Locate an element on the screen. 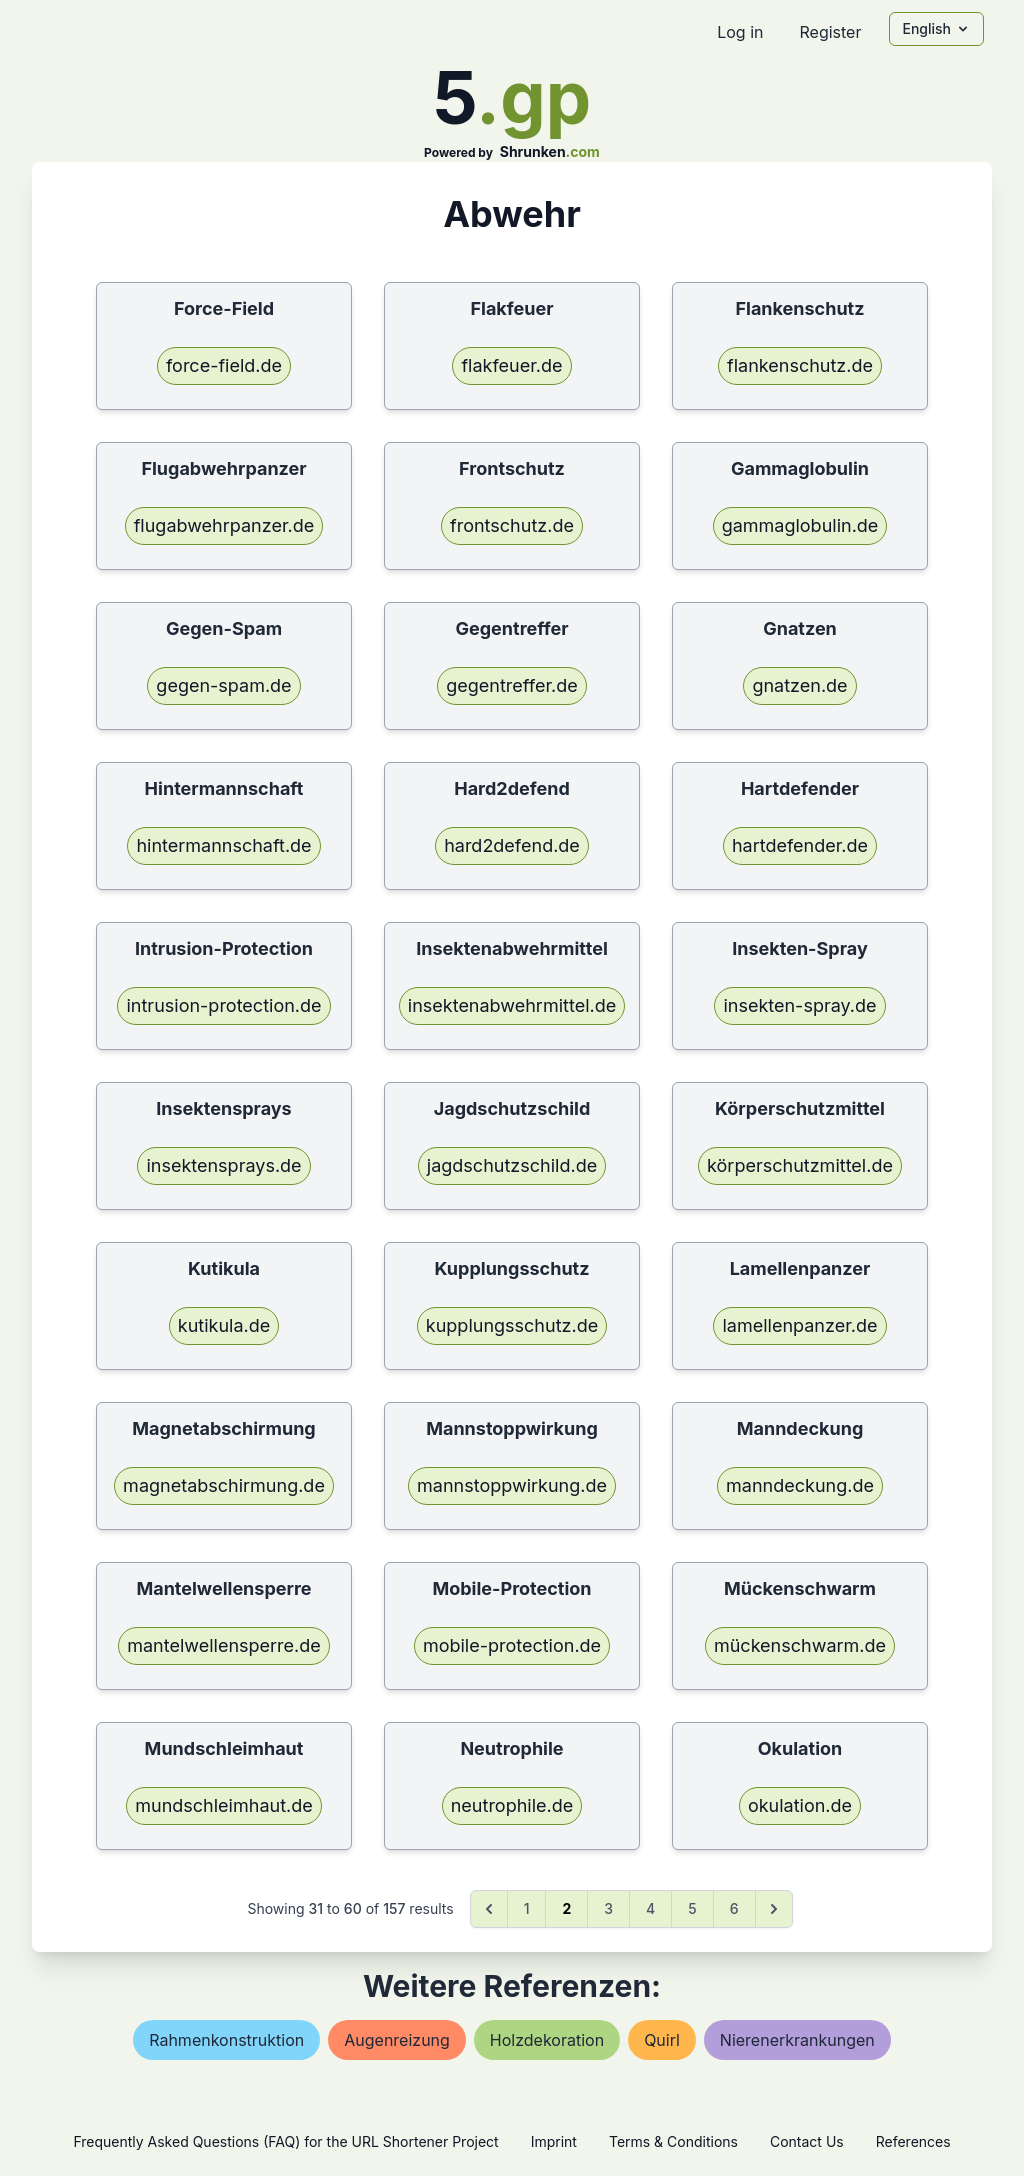 The image size is (1024, 2176). okulation.de is located at coordinates (800, 1805).